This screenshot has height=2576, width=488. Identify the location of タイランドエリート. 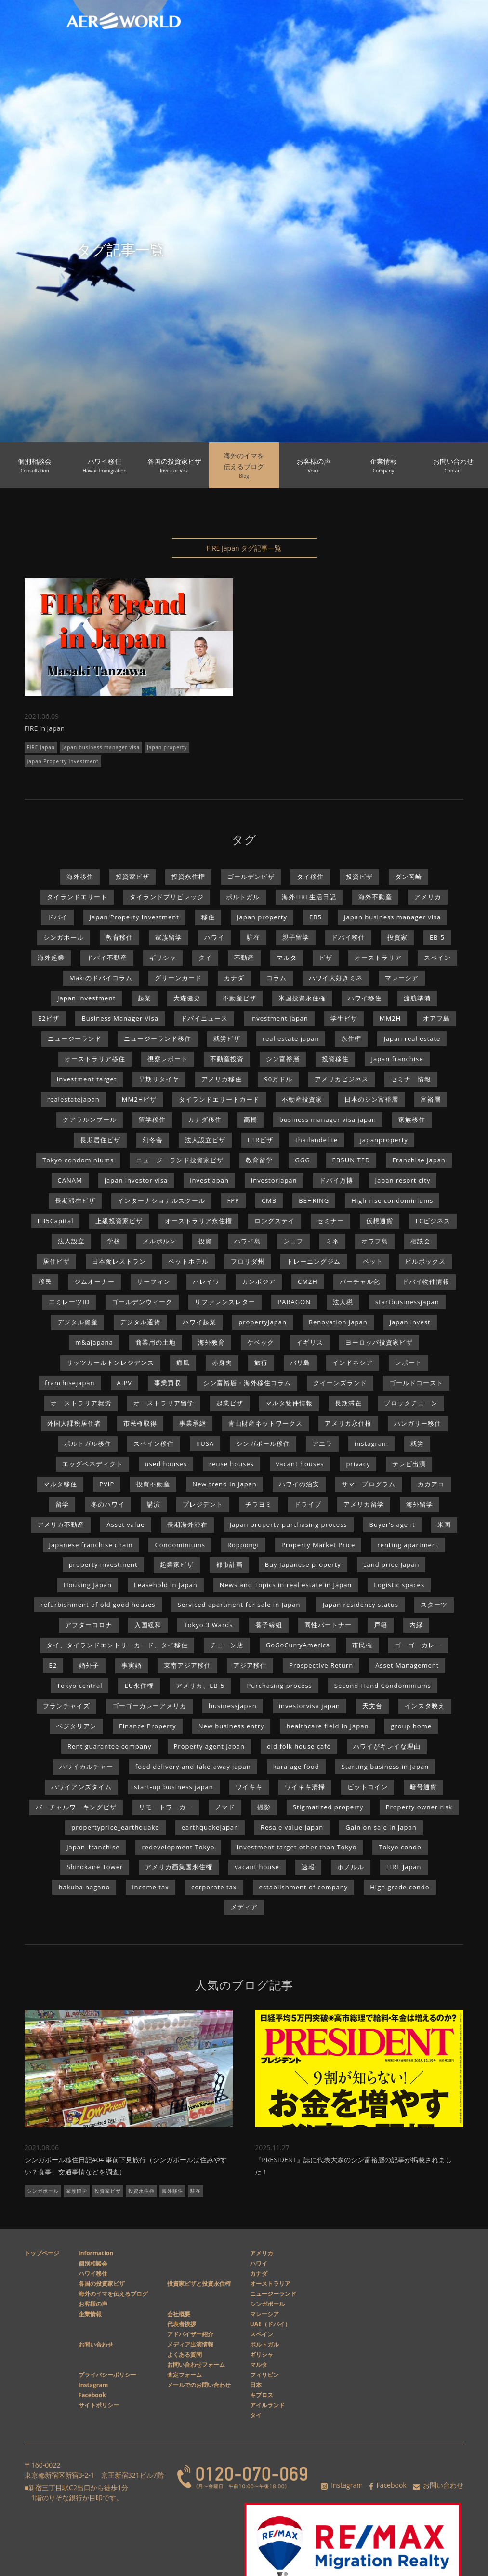
(77, 896).